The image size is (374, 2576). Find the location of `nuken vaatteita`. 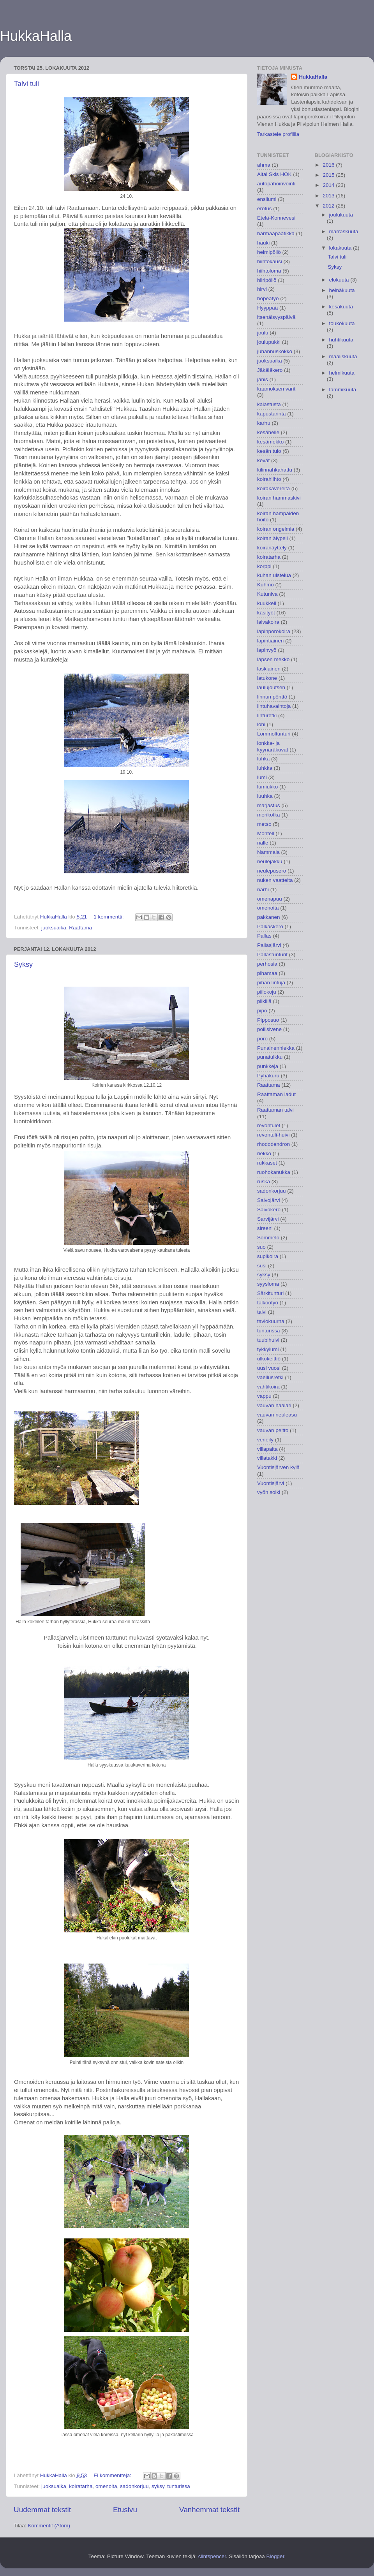

nuken vaatteita is located at coordinates (275, 880).